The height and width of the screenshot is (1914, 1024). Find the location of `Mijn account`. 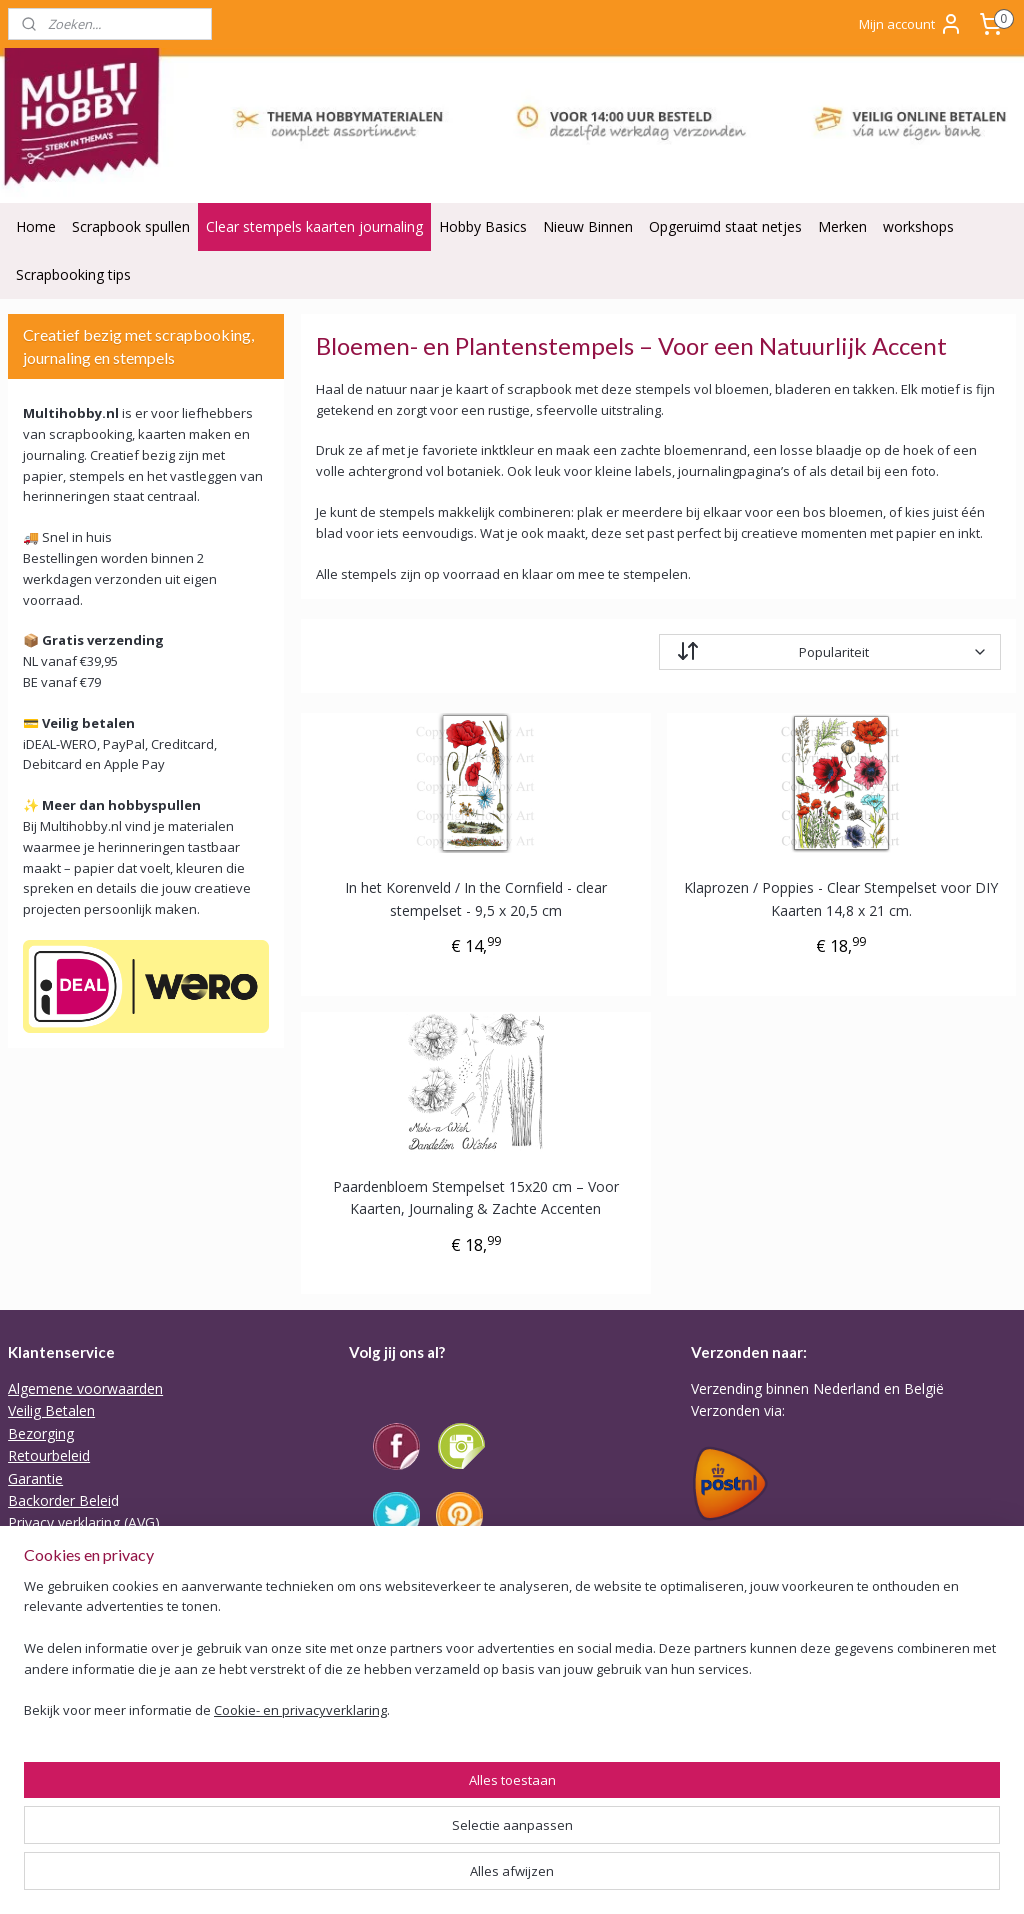

Mijn account is located at coordinates (911, 24).